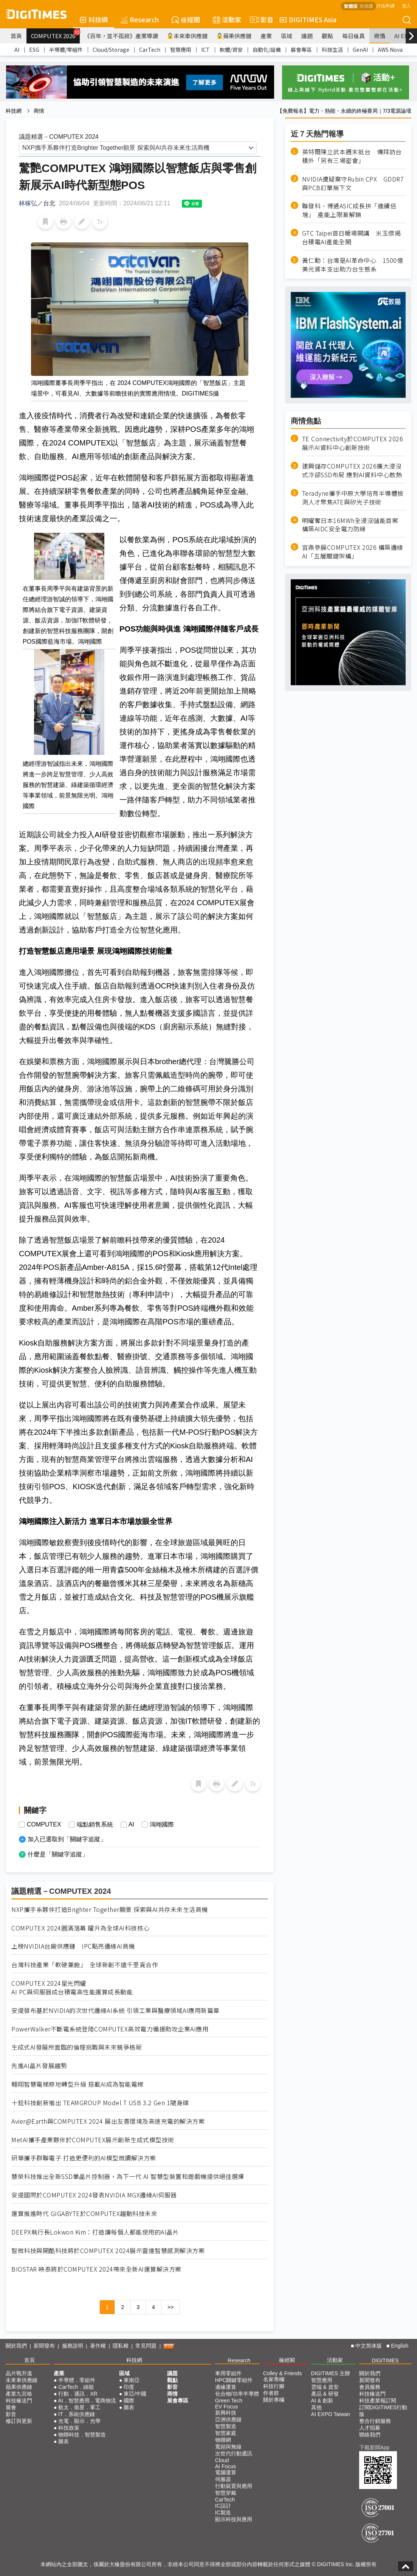 Image resolution: width=417 pixels, height=2576 pixels. What do you see at coordinates (368, 2346) in the screenshot?
I see `中文简体版` at bounding box center [368, 2346].